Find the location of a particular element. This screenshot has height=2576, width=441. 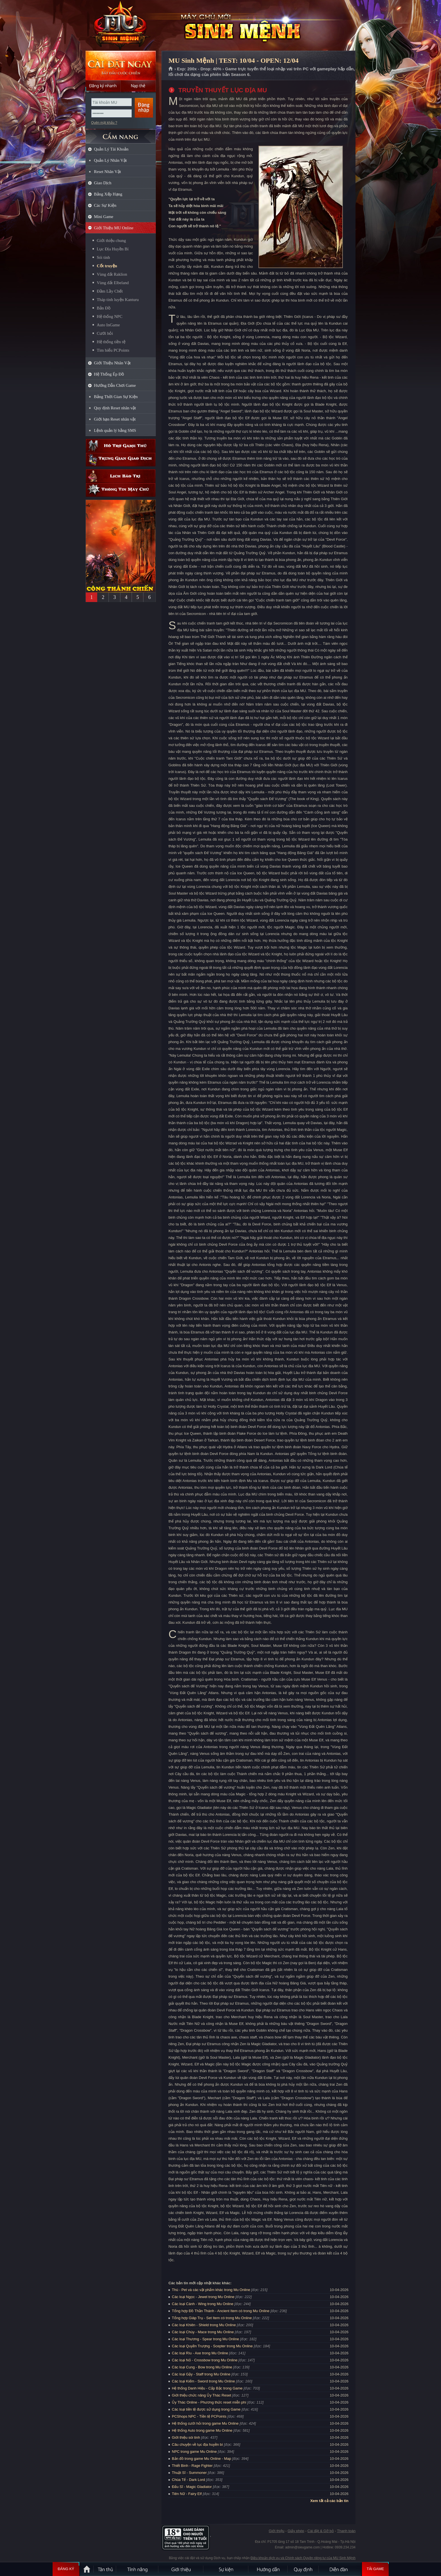

Tổng hợp Đồ Thần Thánh - Ancient Item có trong Mu Online is located at coordinates (220, 2311).